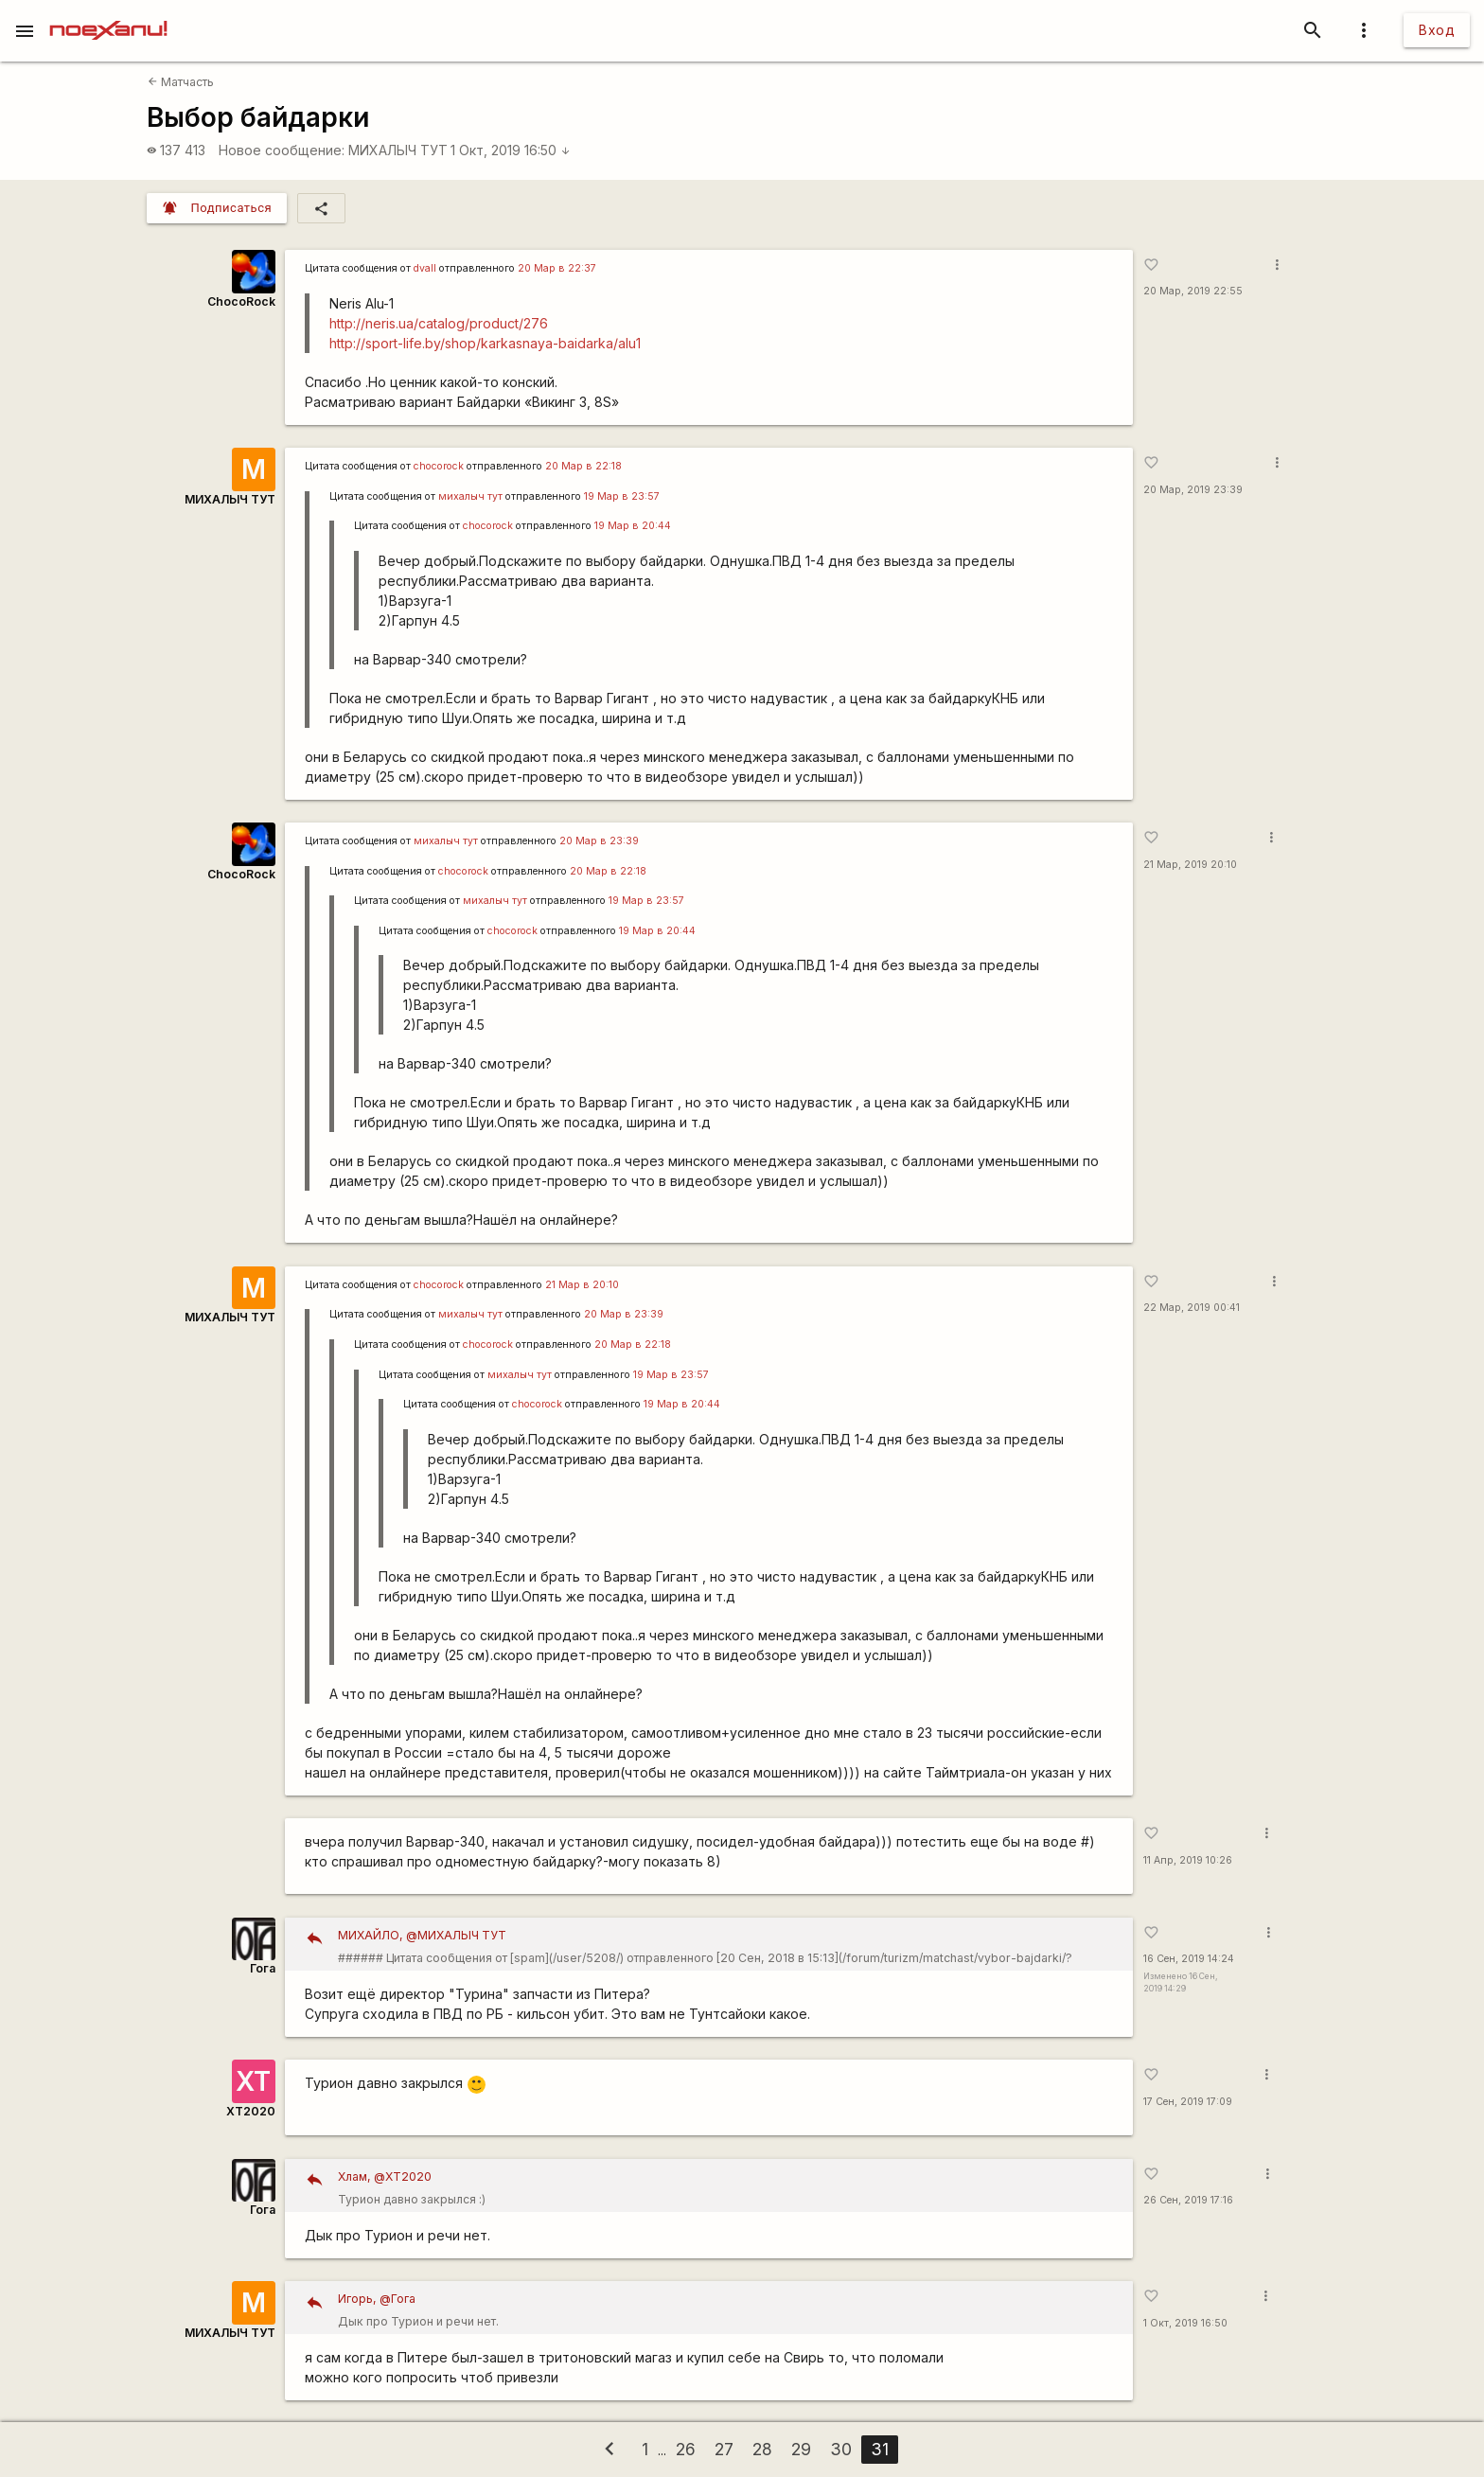 This screenshot has height=2477, width=1484. What do you see at coordinates (729, 2186) in the screenshot?
I see `Турион давно закрылся :)` at bounding box center [729, 2186].